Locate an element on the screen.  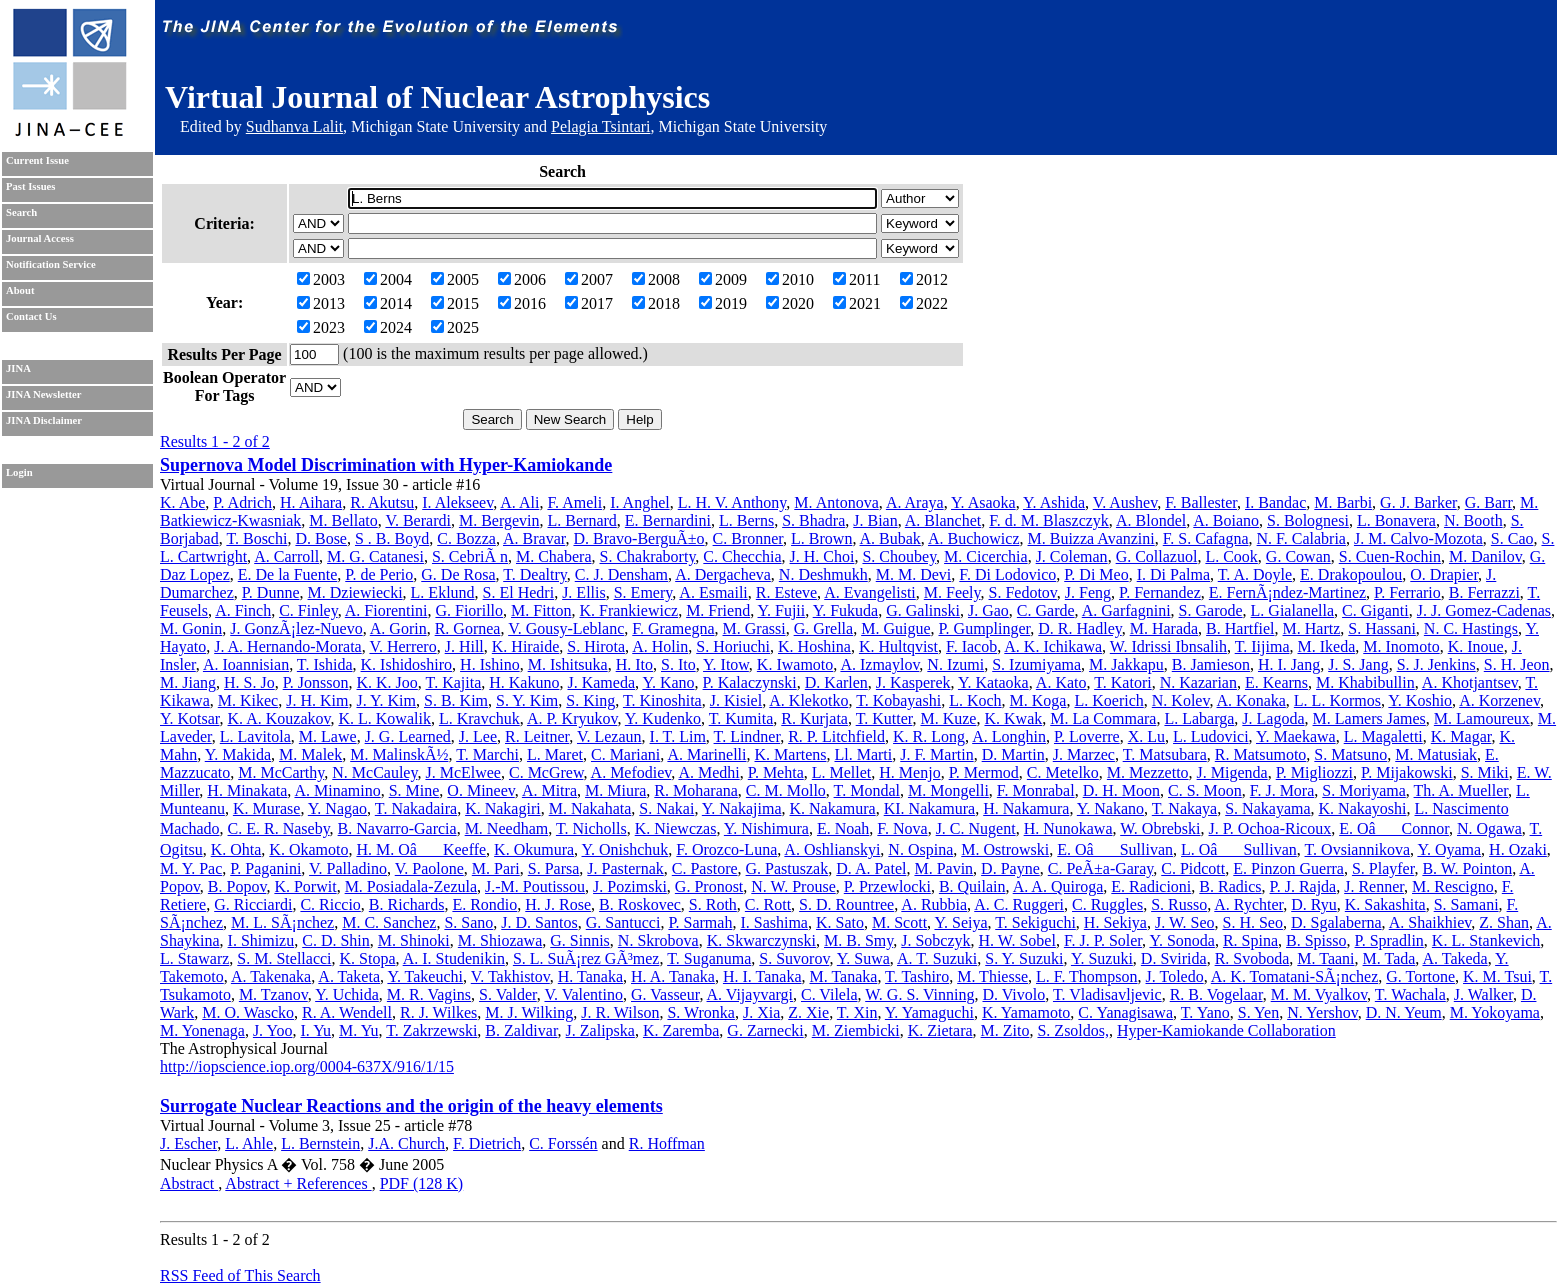
H. Kakuno is located at coordinates (524, 682).